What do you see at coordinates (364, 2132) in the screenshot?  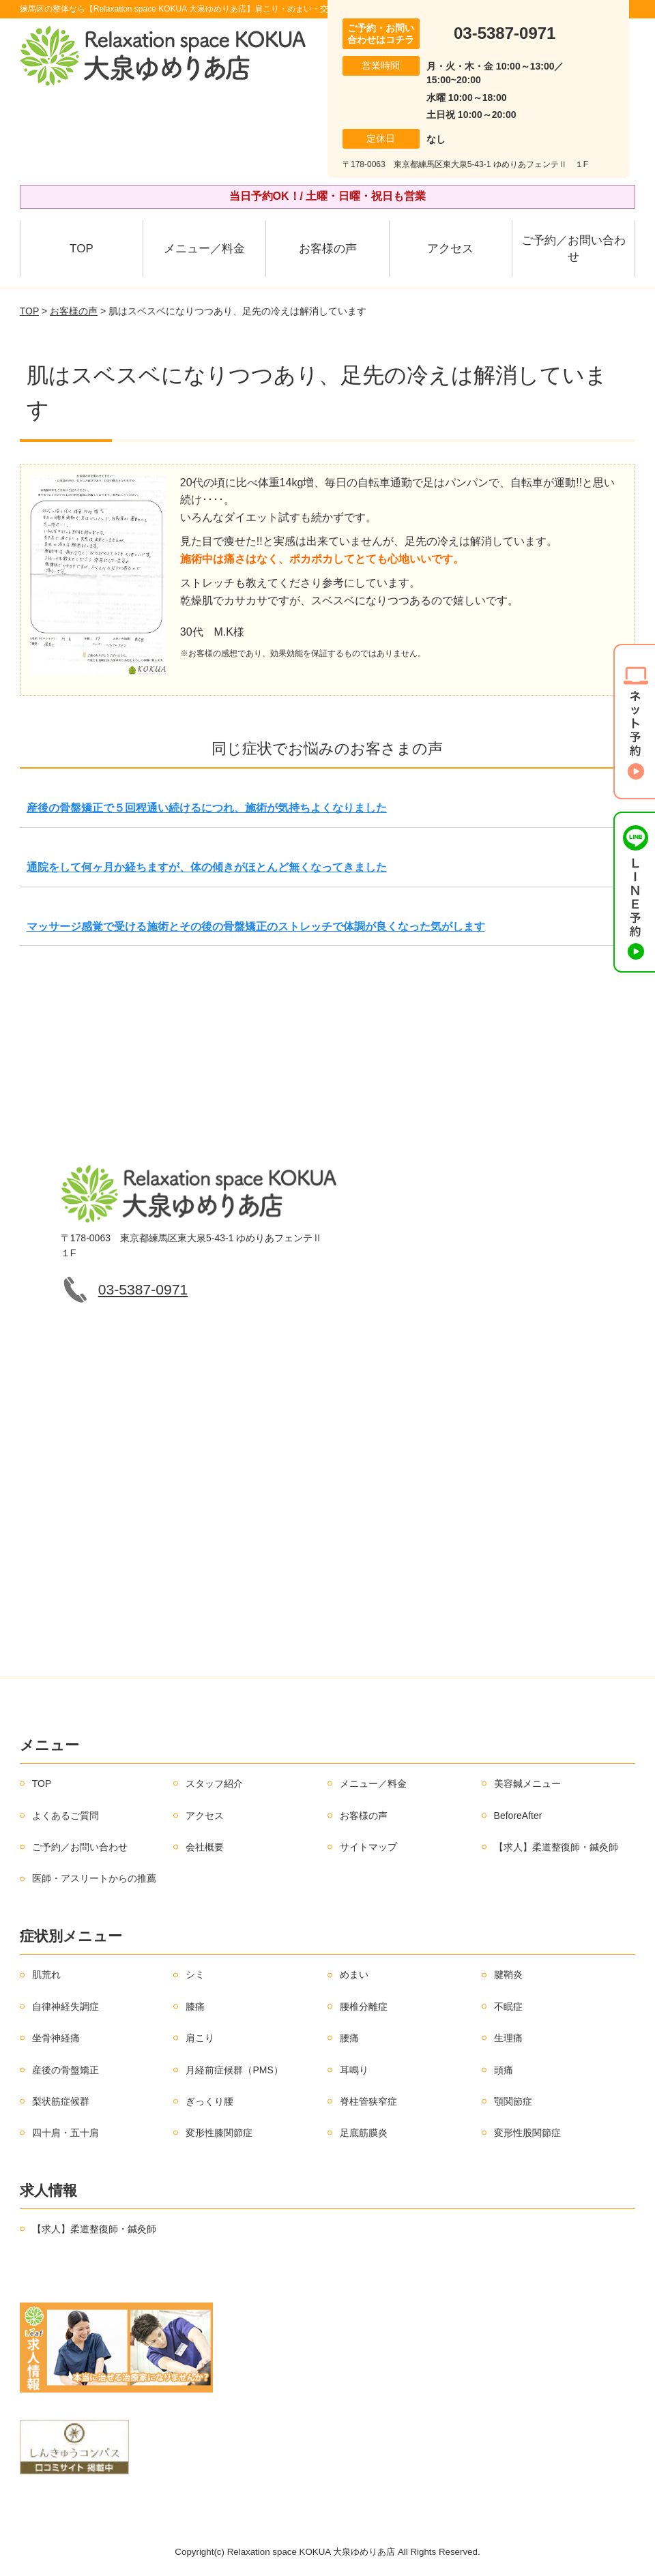 I see `足底筋膜炎` at bounding box center [364, 2132].